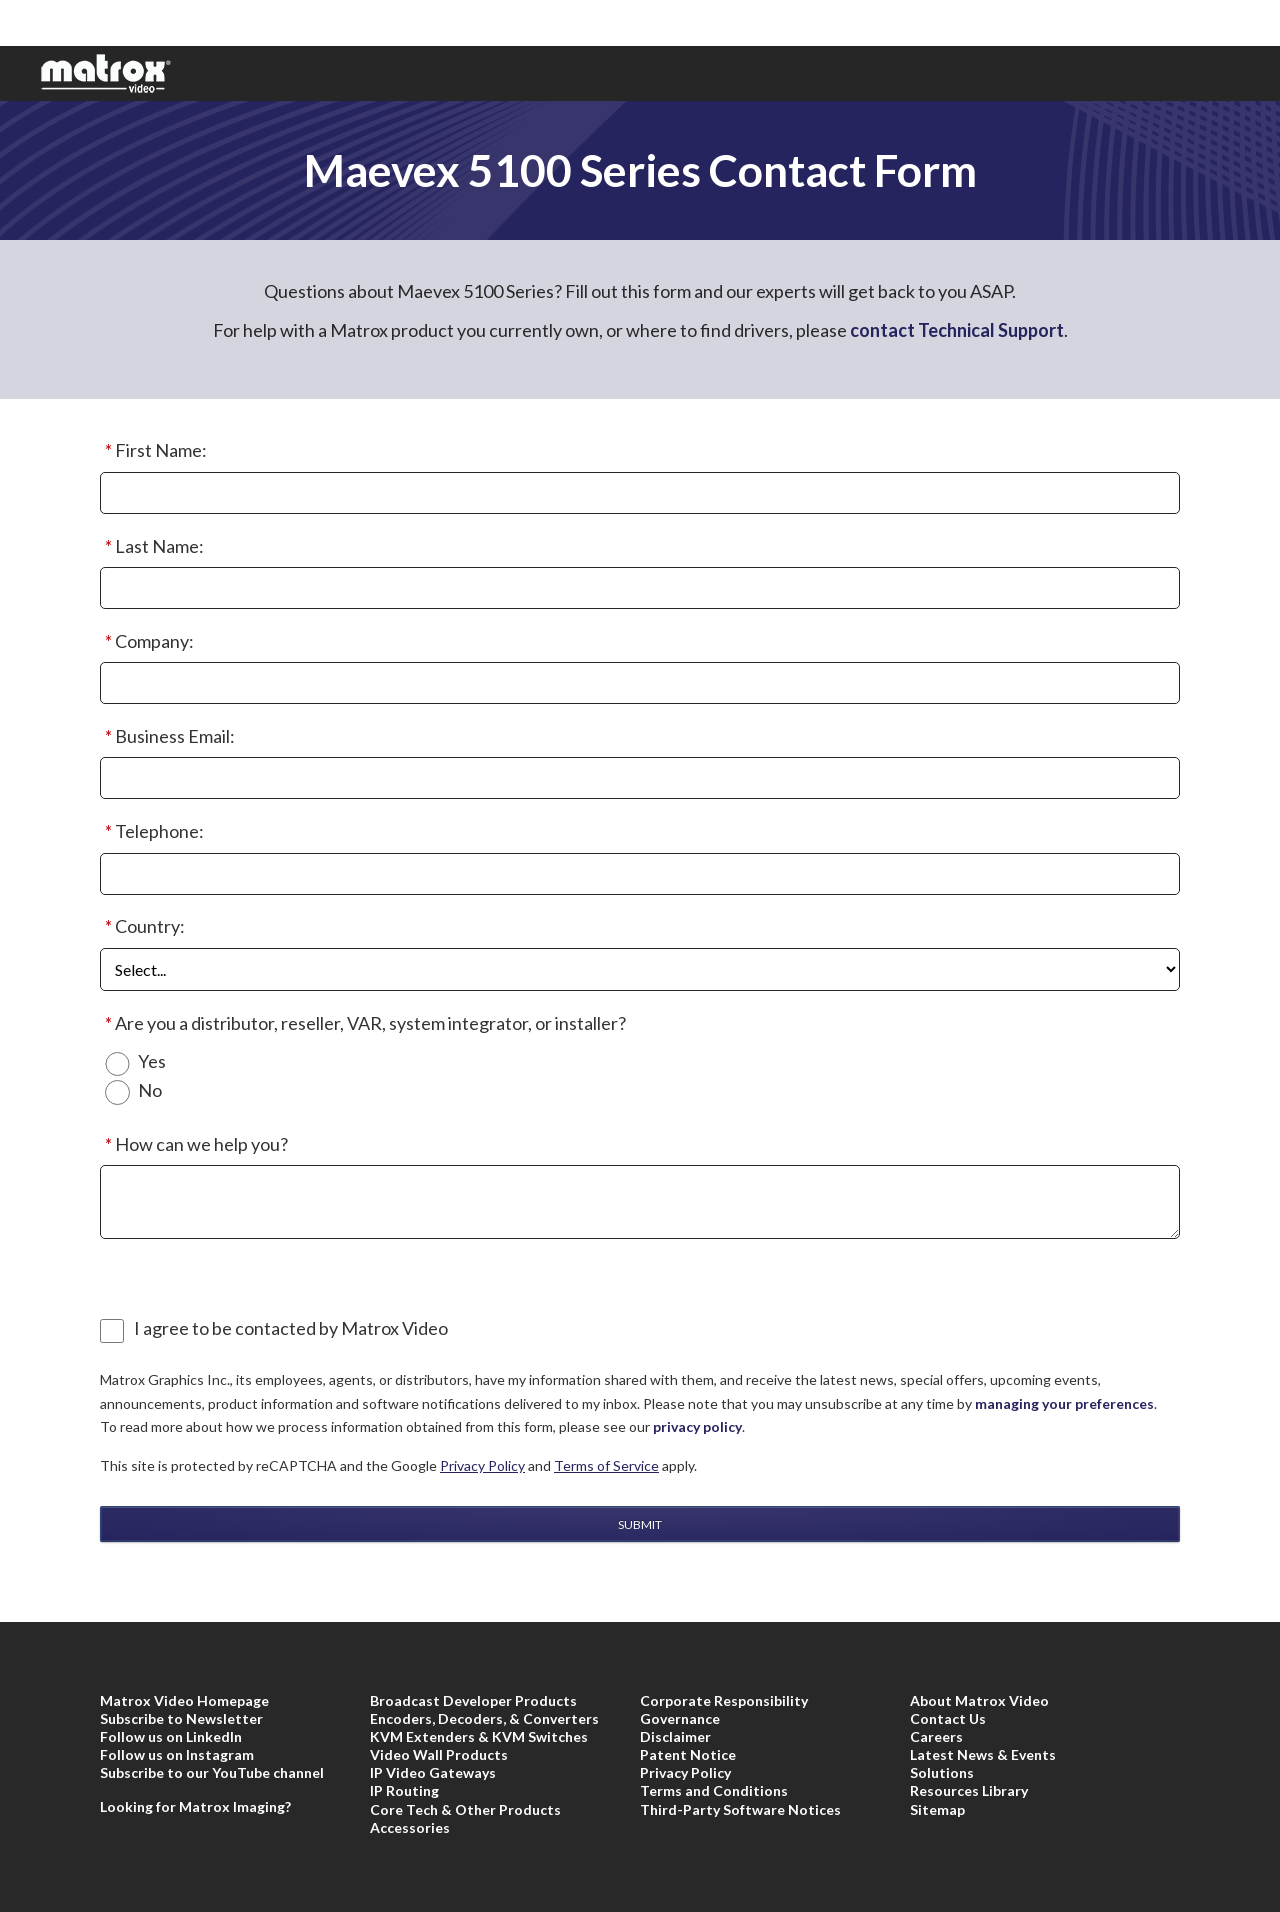 This screenshot has height=1912, width=1280. Describe the element at coordinates (697, 1426) in the screenshot. I see `privacy policy` at that location.